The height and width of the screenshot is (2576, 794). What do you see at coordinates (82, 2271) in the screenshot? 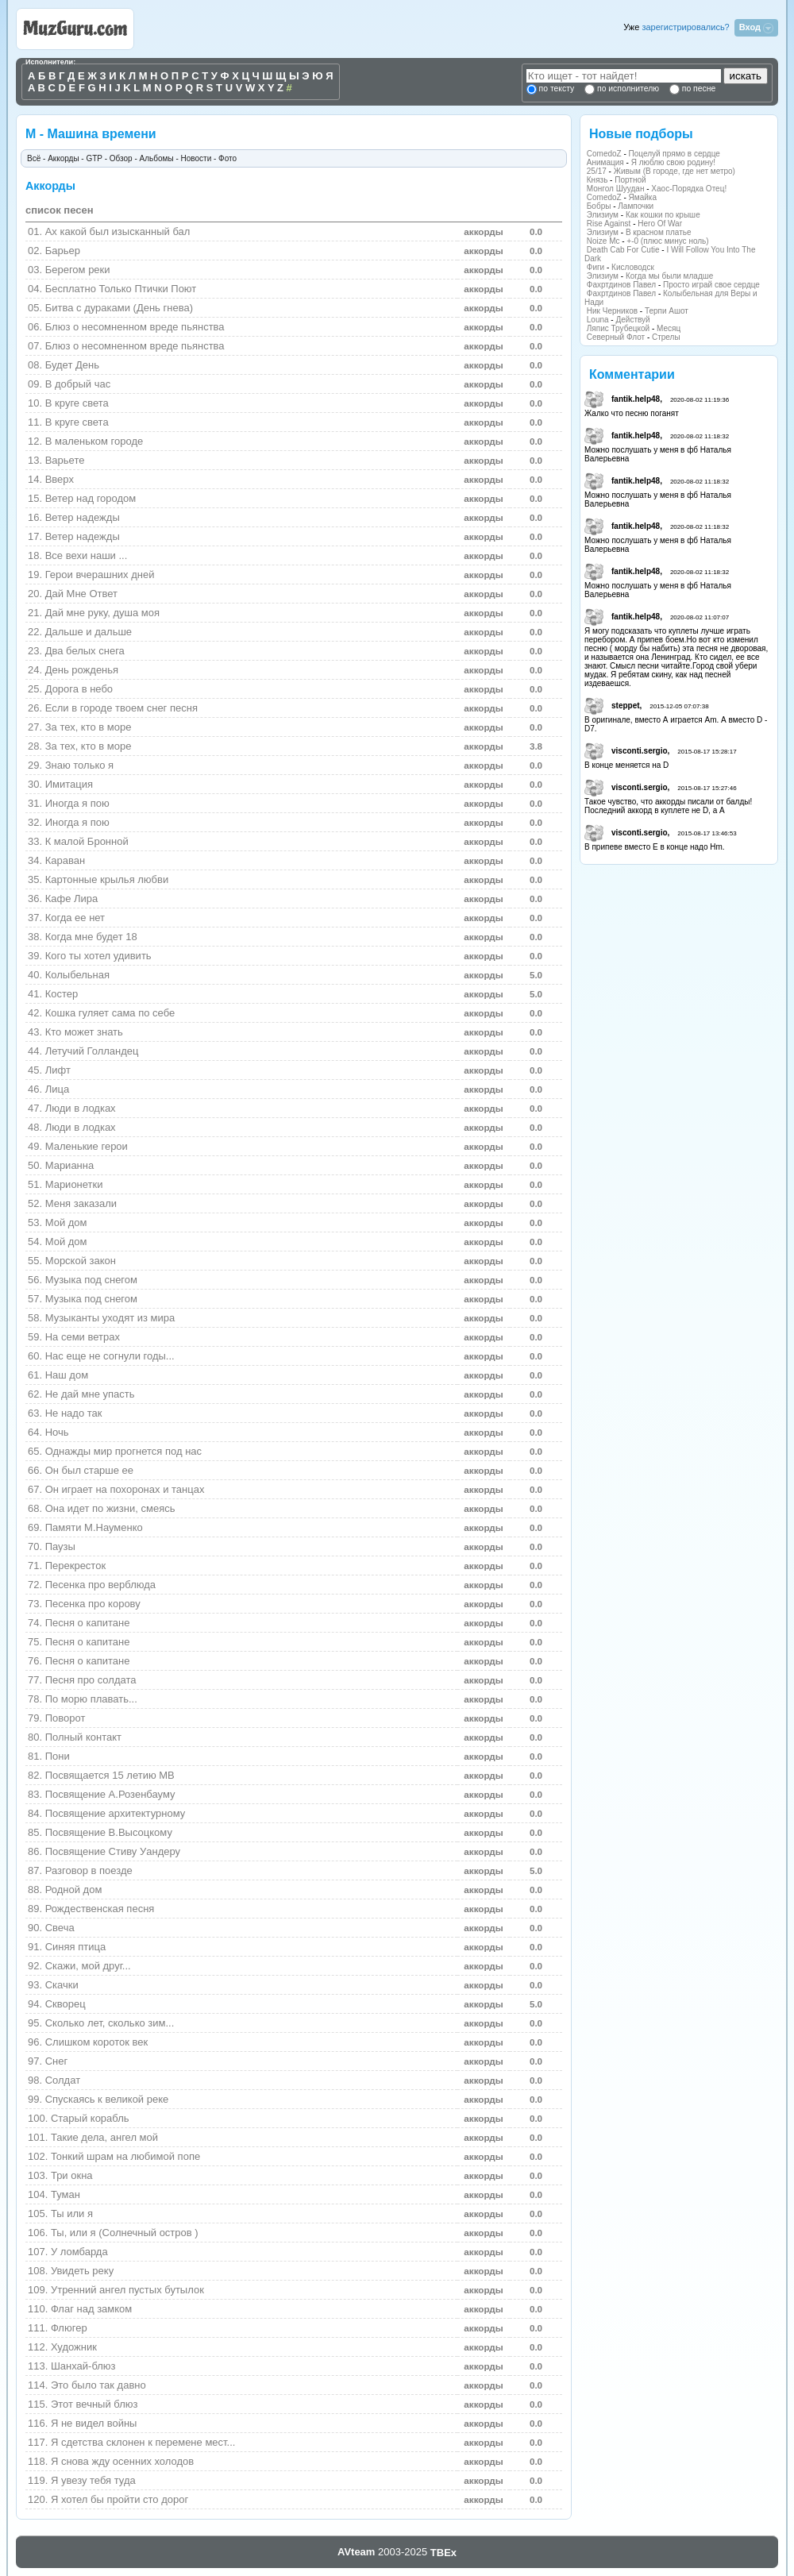
I see `Увидеть реку` at bounding box center [82, 2271].